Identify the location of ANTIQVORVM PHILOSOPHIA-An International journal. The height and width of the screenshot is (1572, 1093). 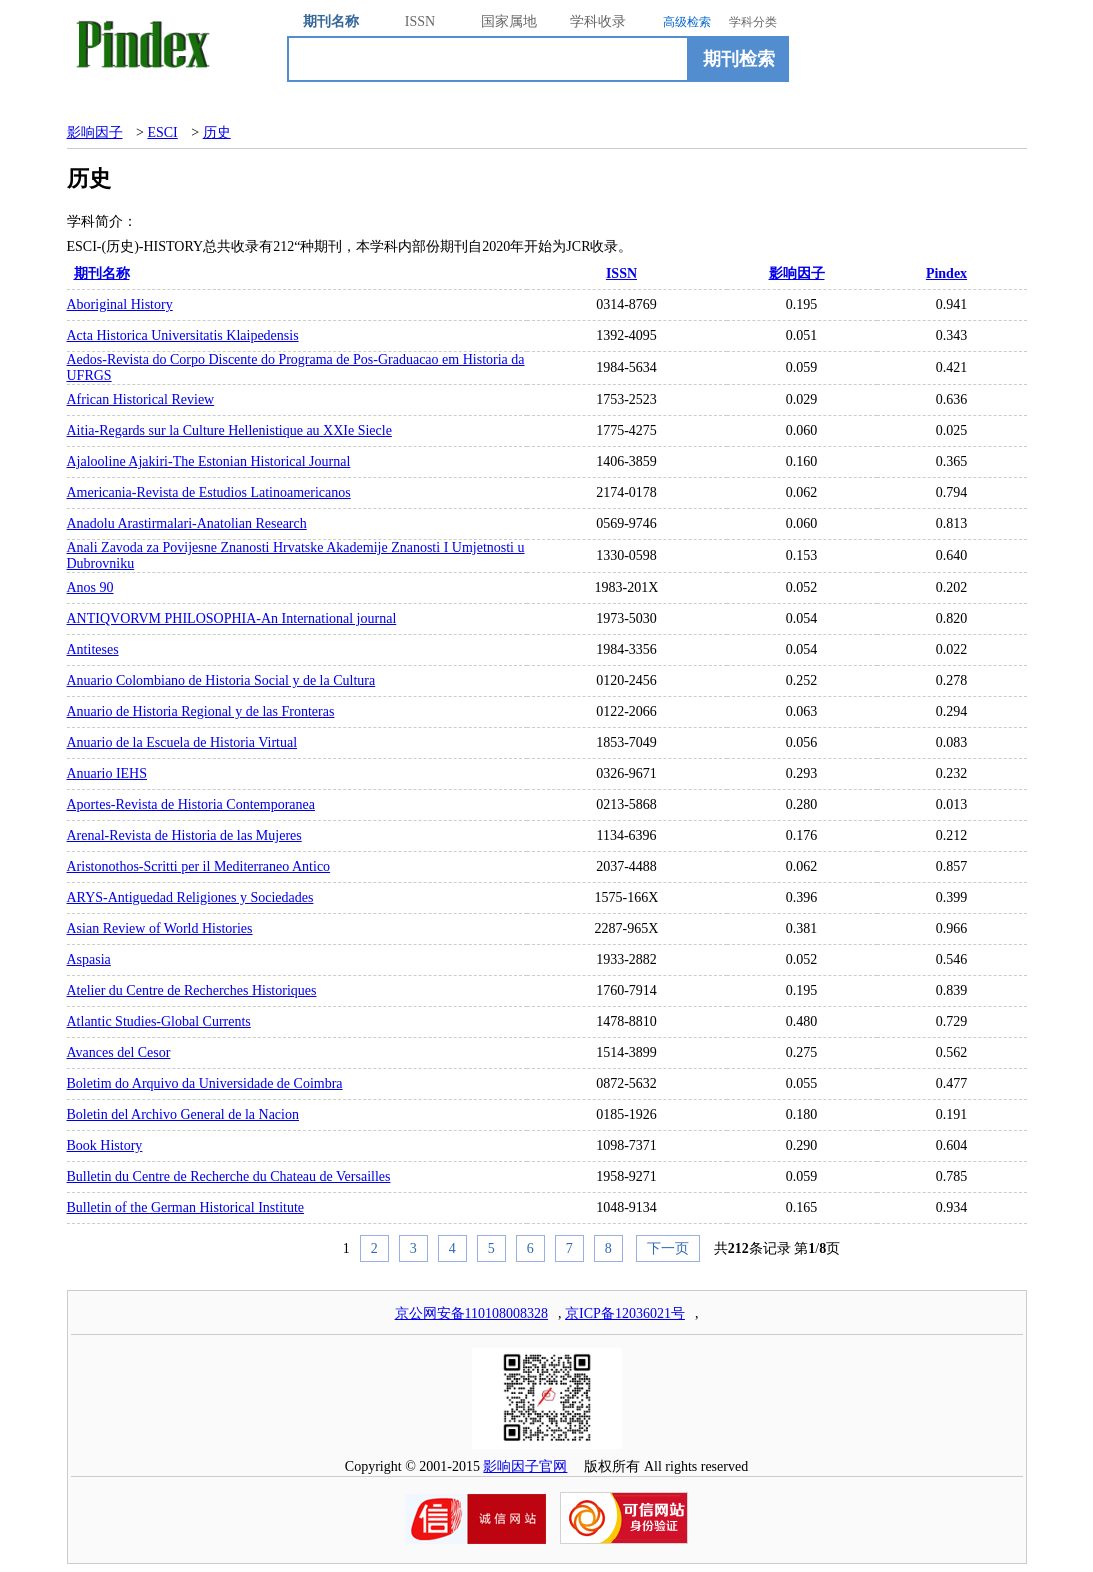
(232, 618).